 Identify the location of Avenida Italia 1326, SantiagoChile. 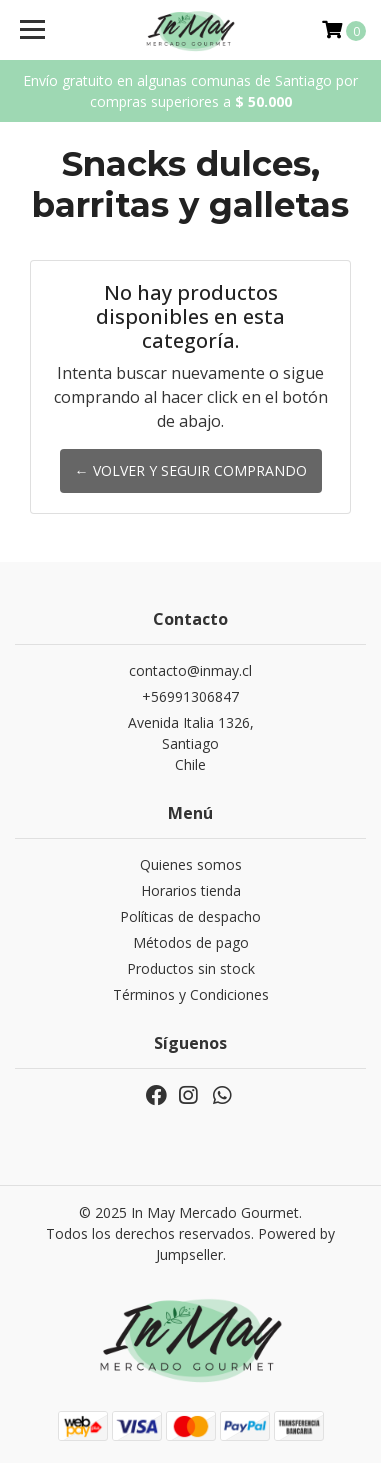
(191, 743).